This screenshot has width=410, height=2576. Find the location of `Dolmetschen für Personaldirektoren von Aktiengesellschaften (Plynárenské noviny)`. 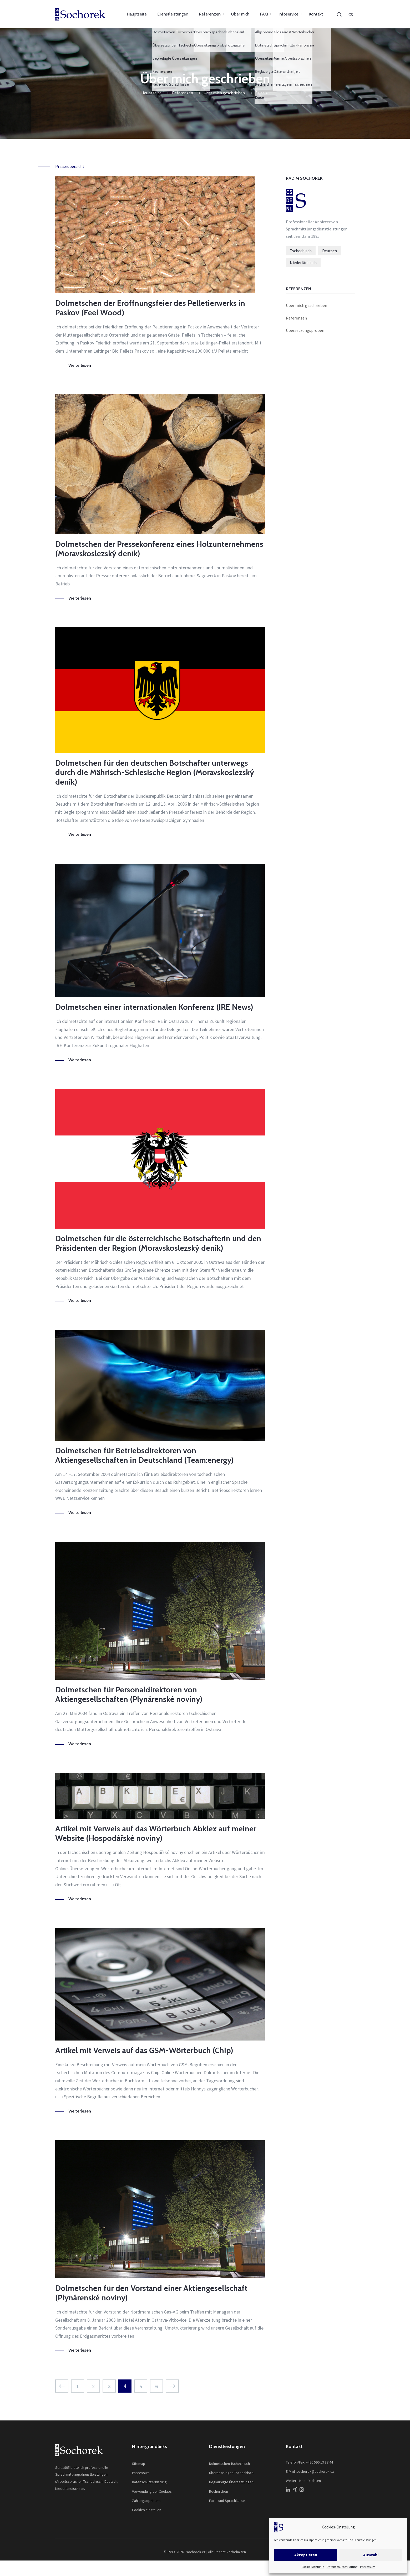

Dolmetschen für Personaldirektoren von Aktiengesellschaften (Plynárenské noviny) is located at coordinates (129, 1694).